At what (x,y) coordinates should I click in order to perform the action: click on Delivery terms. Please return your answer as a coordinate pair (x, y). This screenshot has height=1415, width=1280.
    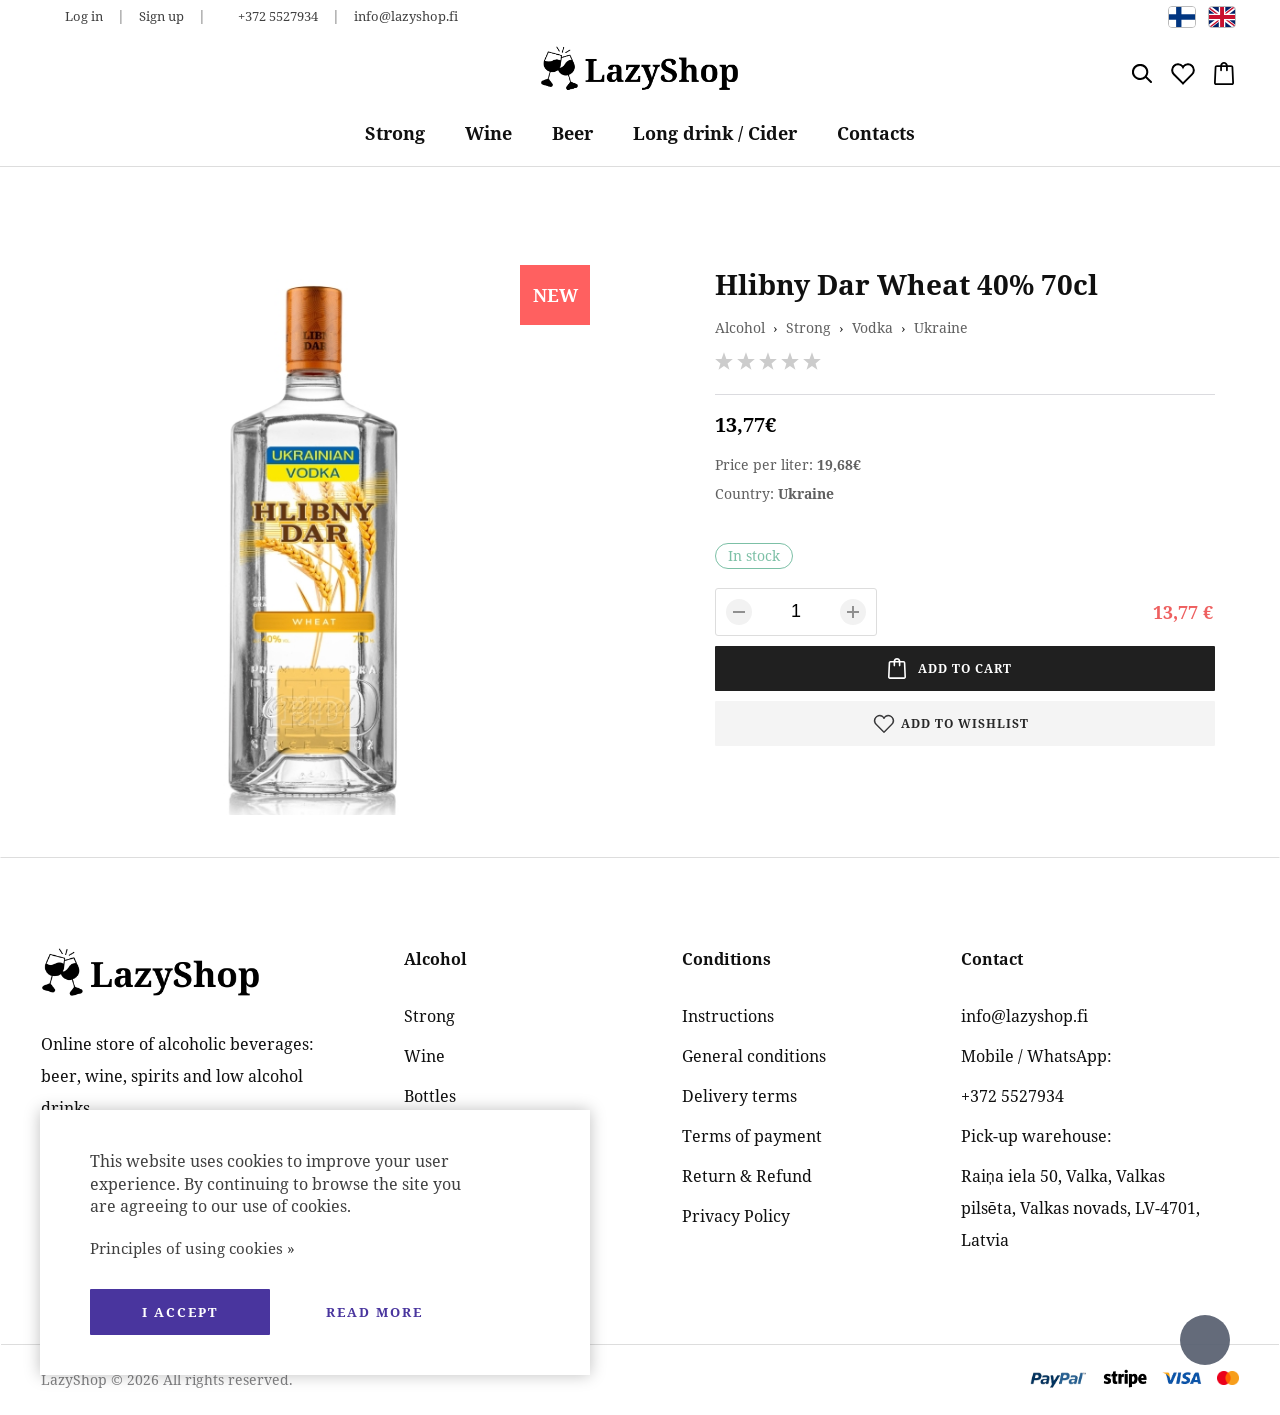
    Looking at the image, I should click on (739, 1096).